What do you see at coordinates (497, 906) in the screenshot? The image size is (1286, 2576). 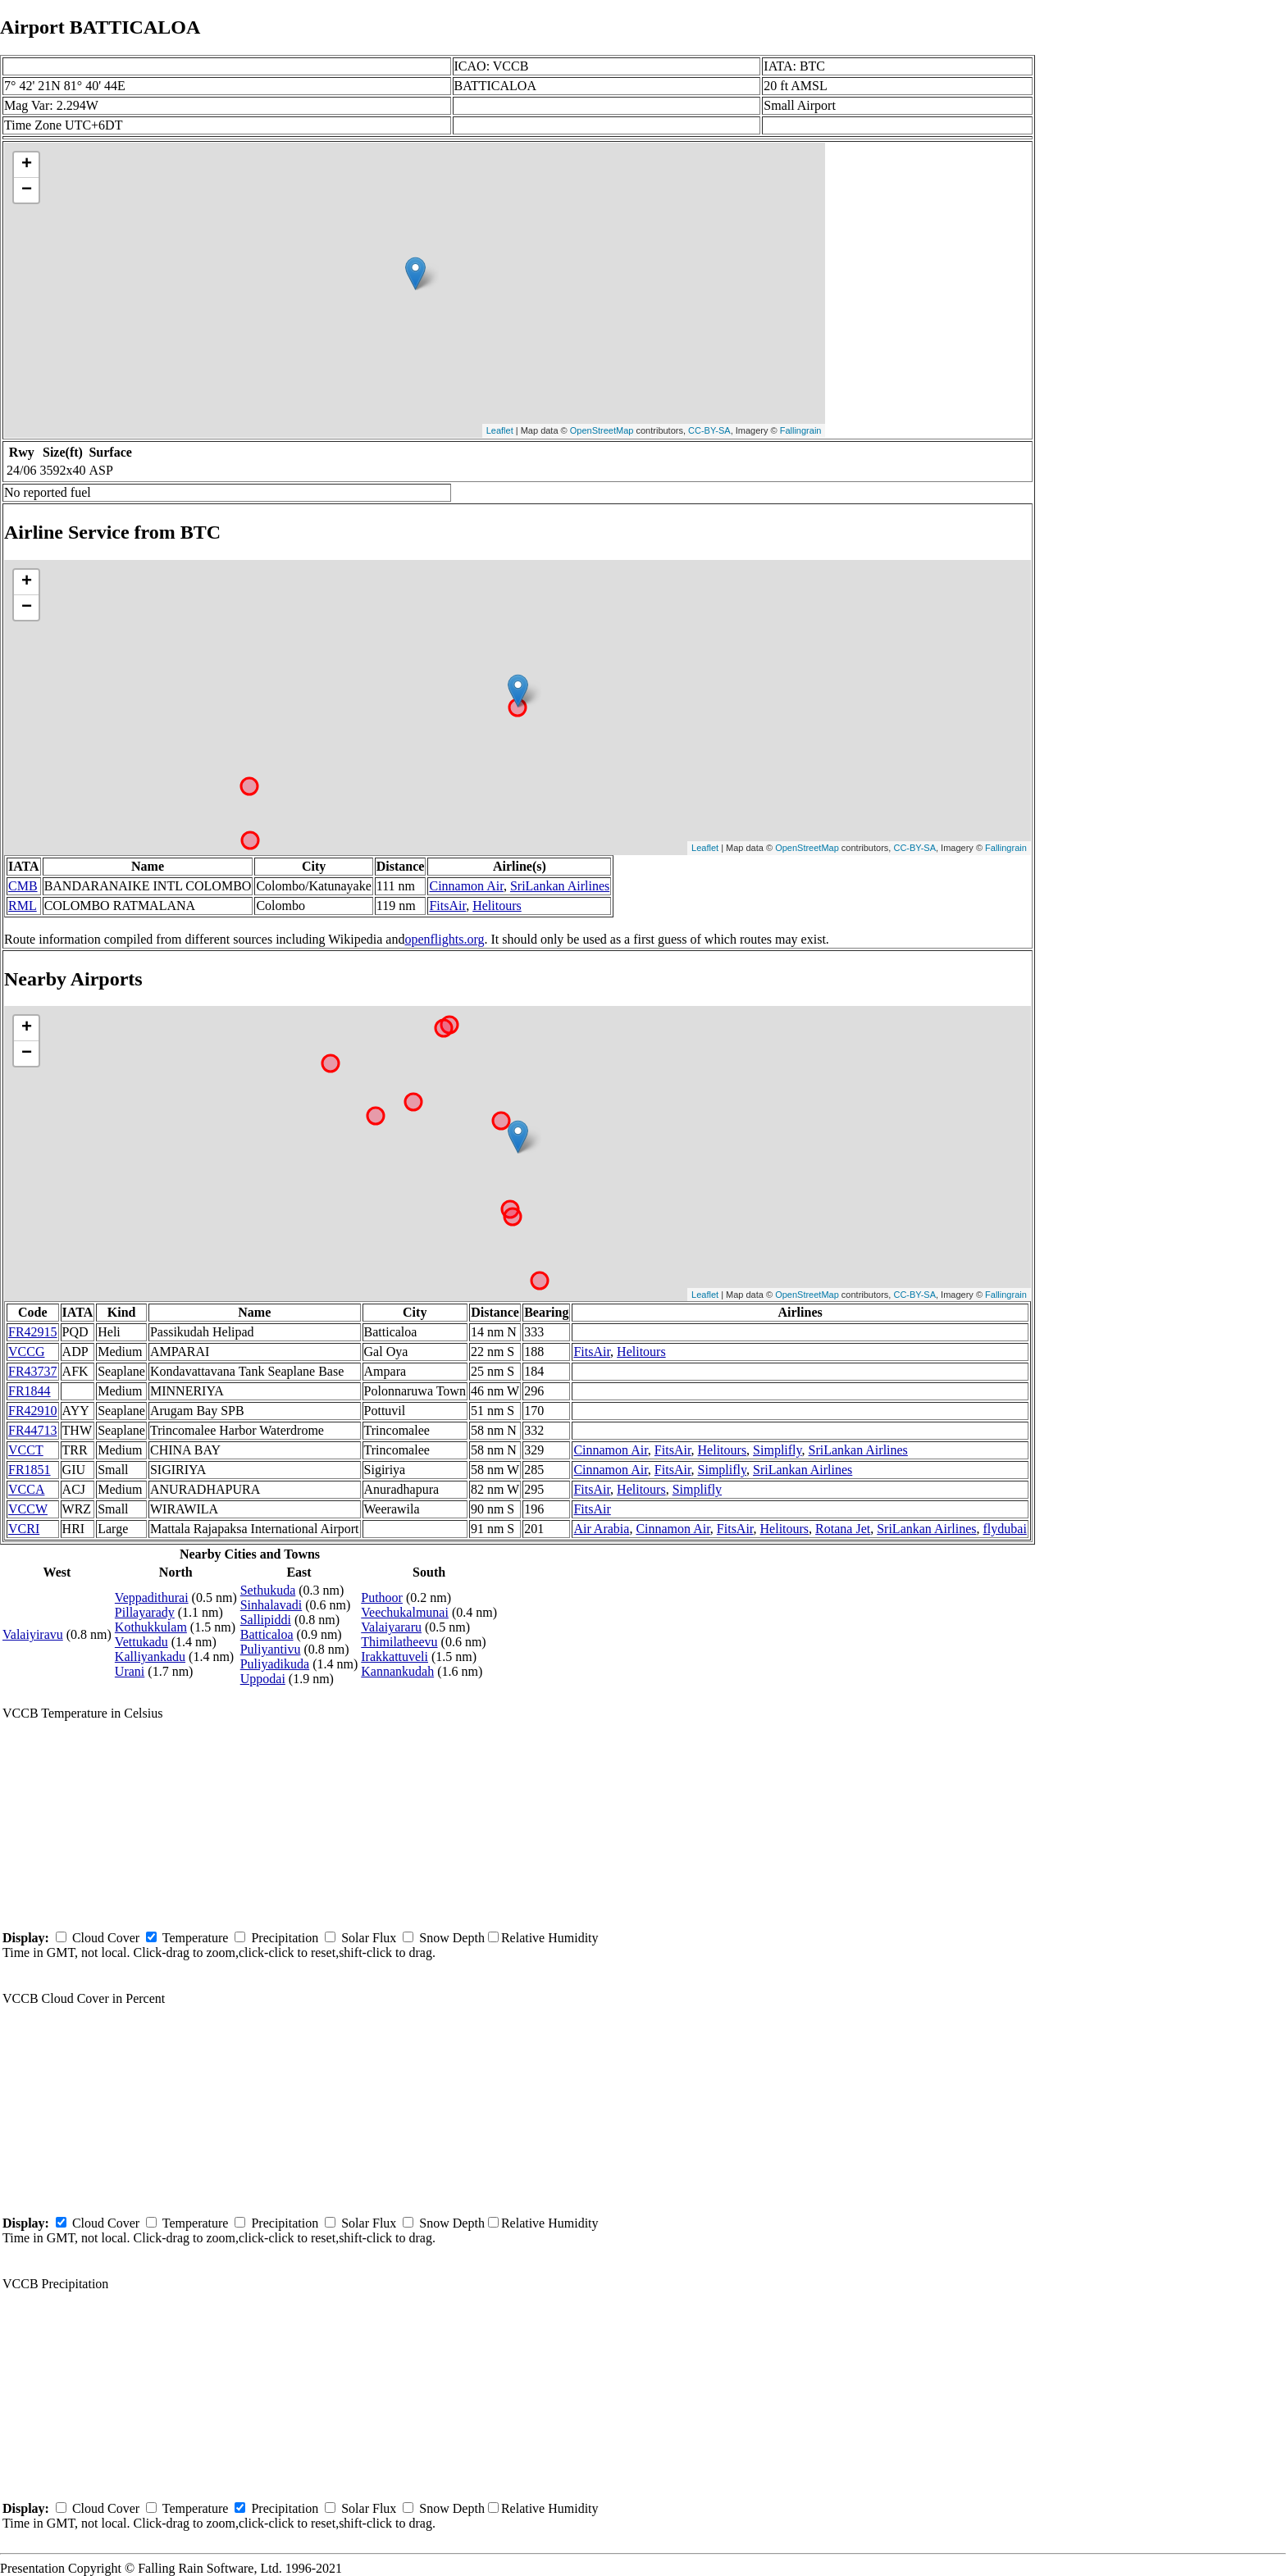 I see `Helitours` at bounding box center [497, 906].